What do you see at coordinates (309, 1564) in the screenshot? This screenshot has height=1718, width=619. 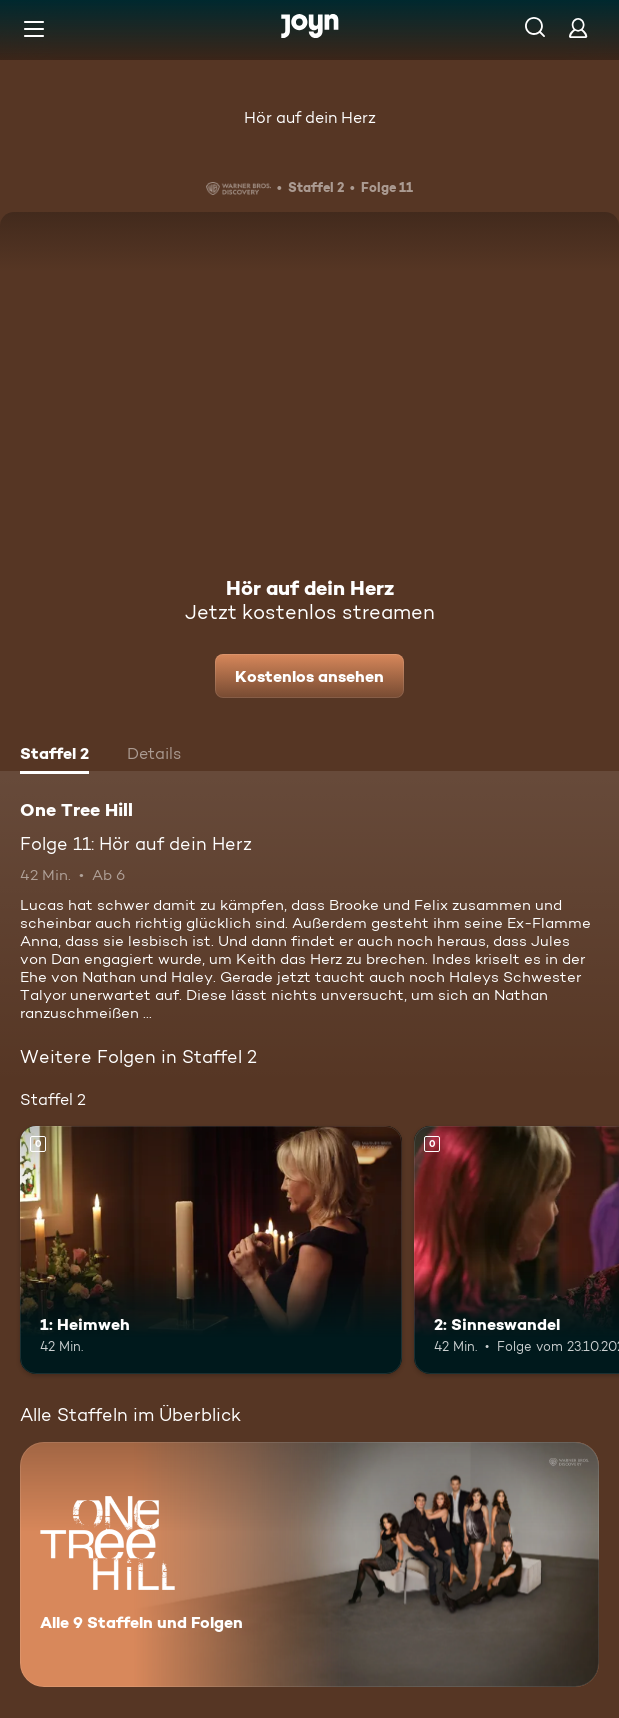 I see `[One Tree Hill. Alle 9 Staffeln und Folgen. Mehr Infos zur Serie]` at bounding box center [309, 1564].